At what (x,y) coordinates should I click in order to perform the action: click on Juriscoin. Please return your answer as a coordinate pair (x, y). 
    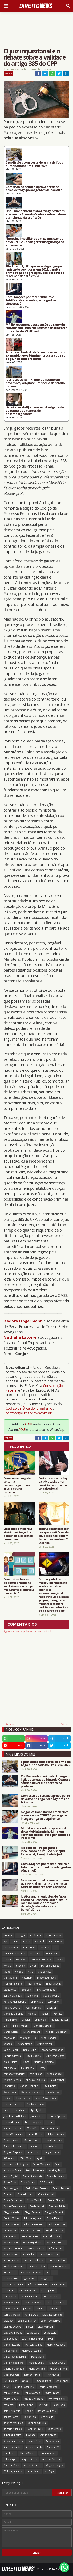
    Looking at the image, I should click on (20, 1965).